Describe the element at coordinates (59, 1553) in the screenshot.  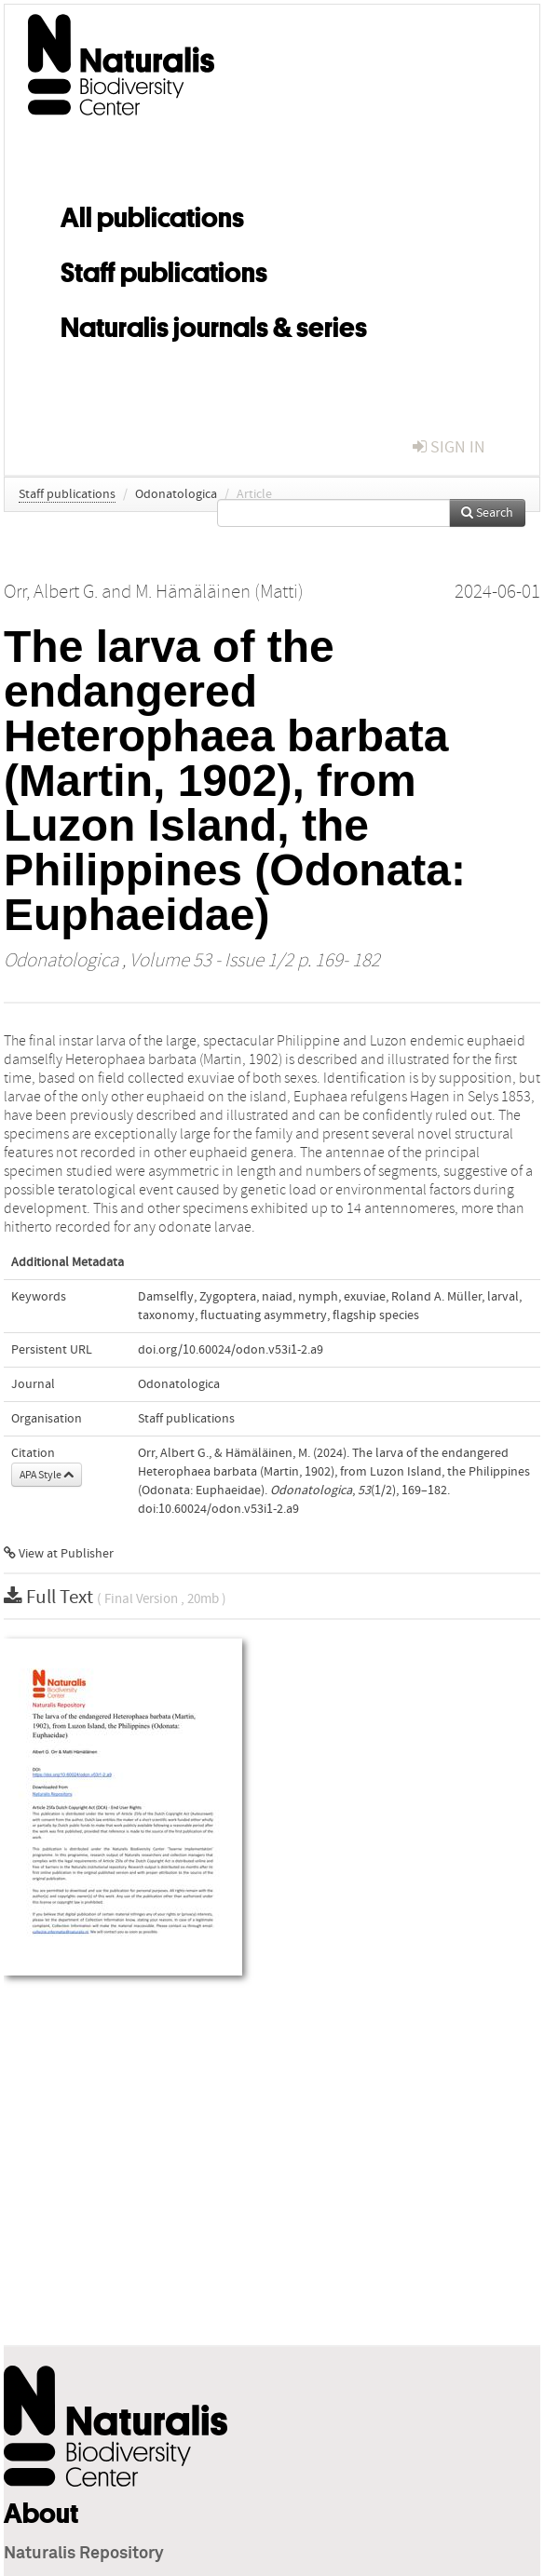
I see `View at Publisher` at that location.